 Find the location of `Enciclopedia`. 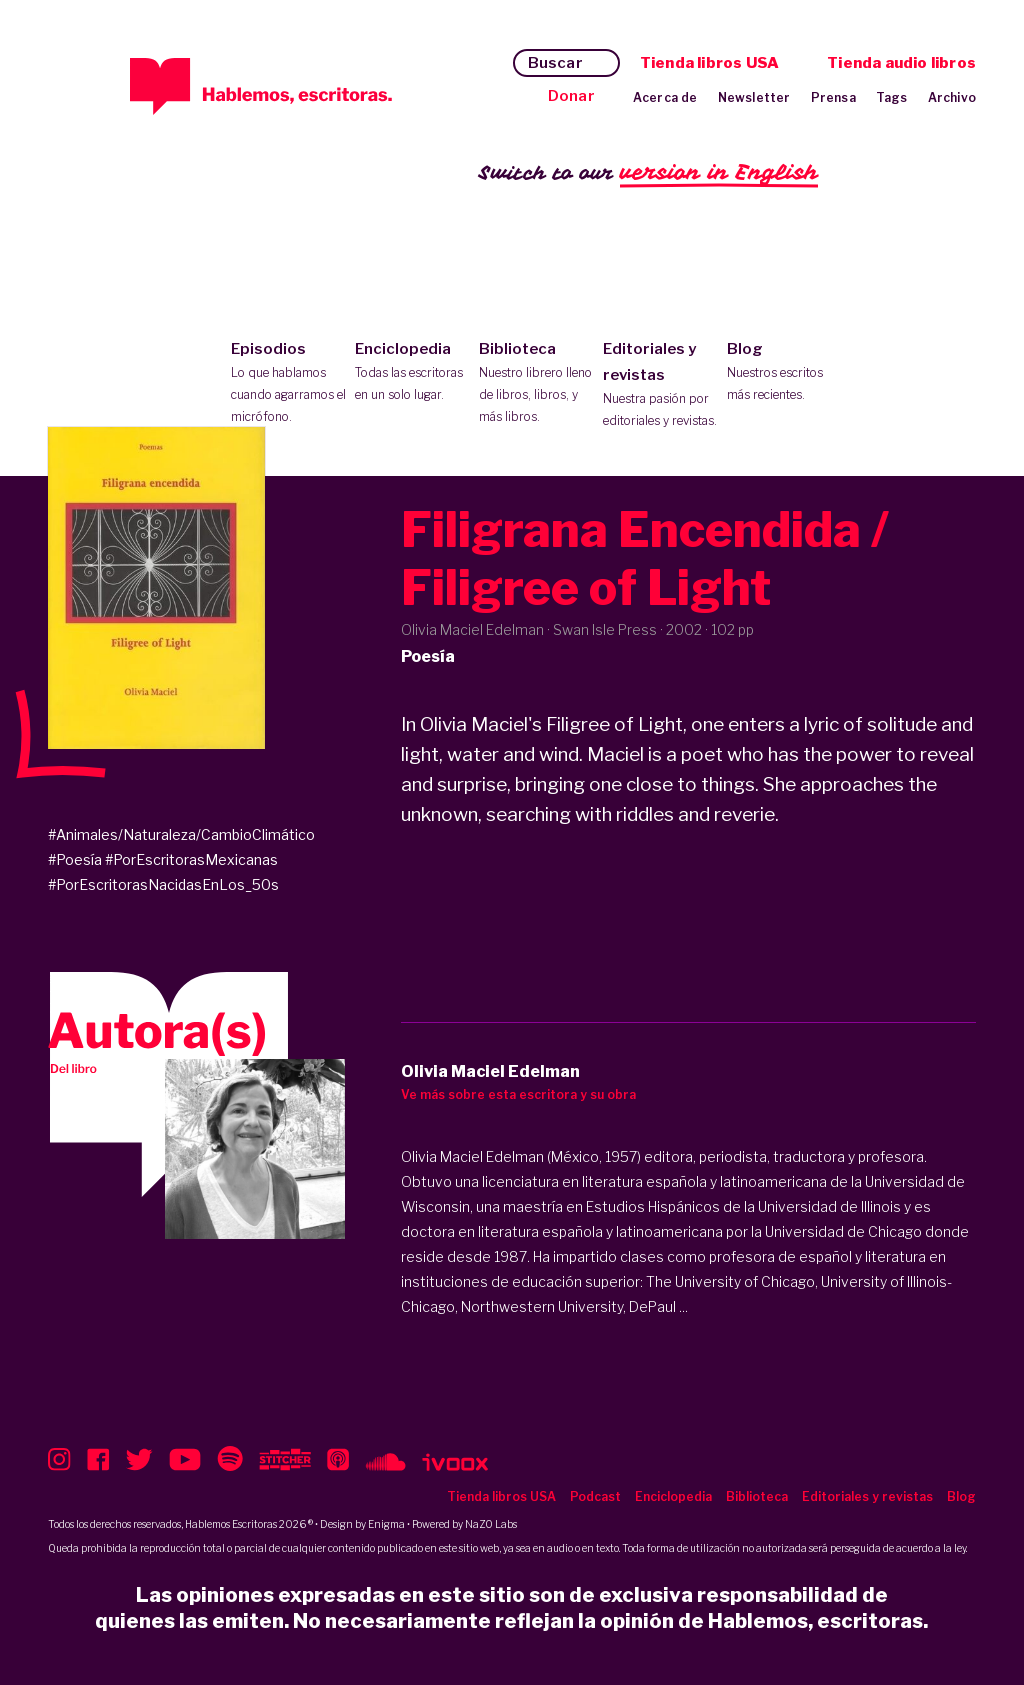

Enciclopedia is located at coordinates (412, 373).